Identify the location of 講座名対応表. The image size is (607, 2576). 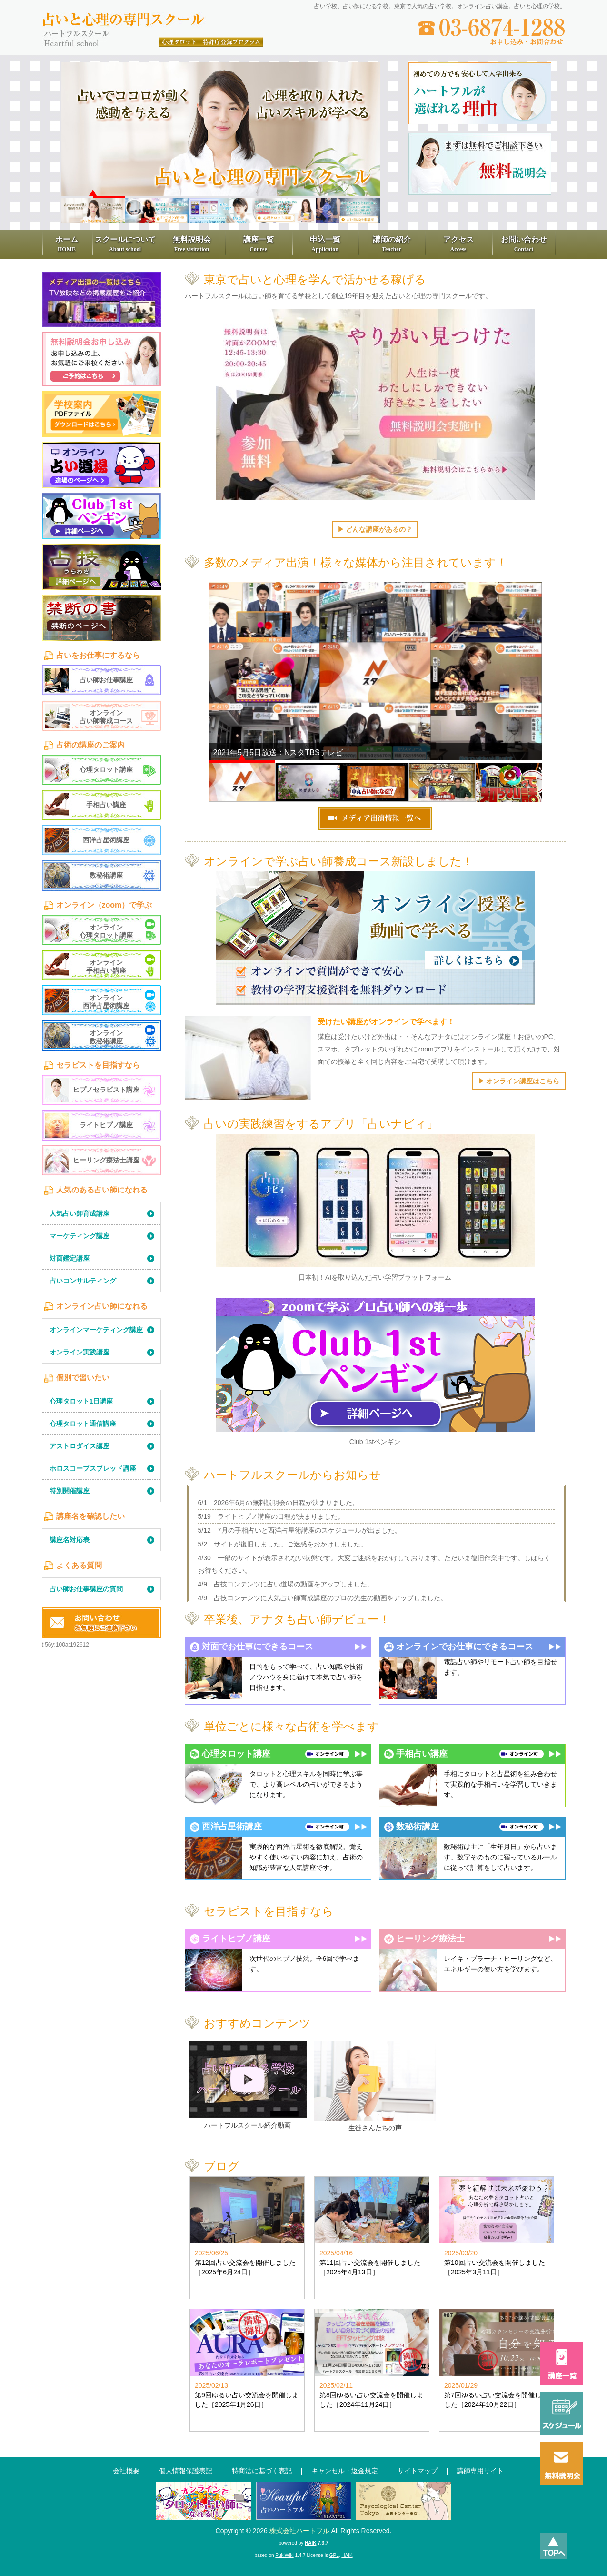
(70, 1540).